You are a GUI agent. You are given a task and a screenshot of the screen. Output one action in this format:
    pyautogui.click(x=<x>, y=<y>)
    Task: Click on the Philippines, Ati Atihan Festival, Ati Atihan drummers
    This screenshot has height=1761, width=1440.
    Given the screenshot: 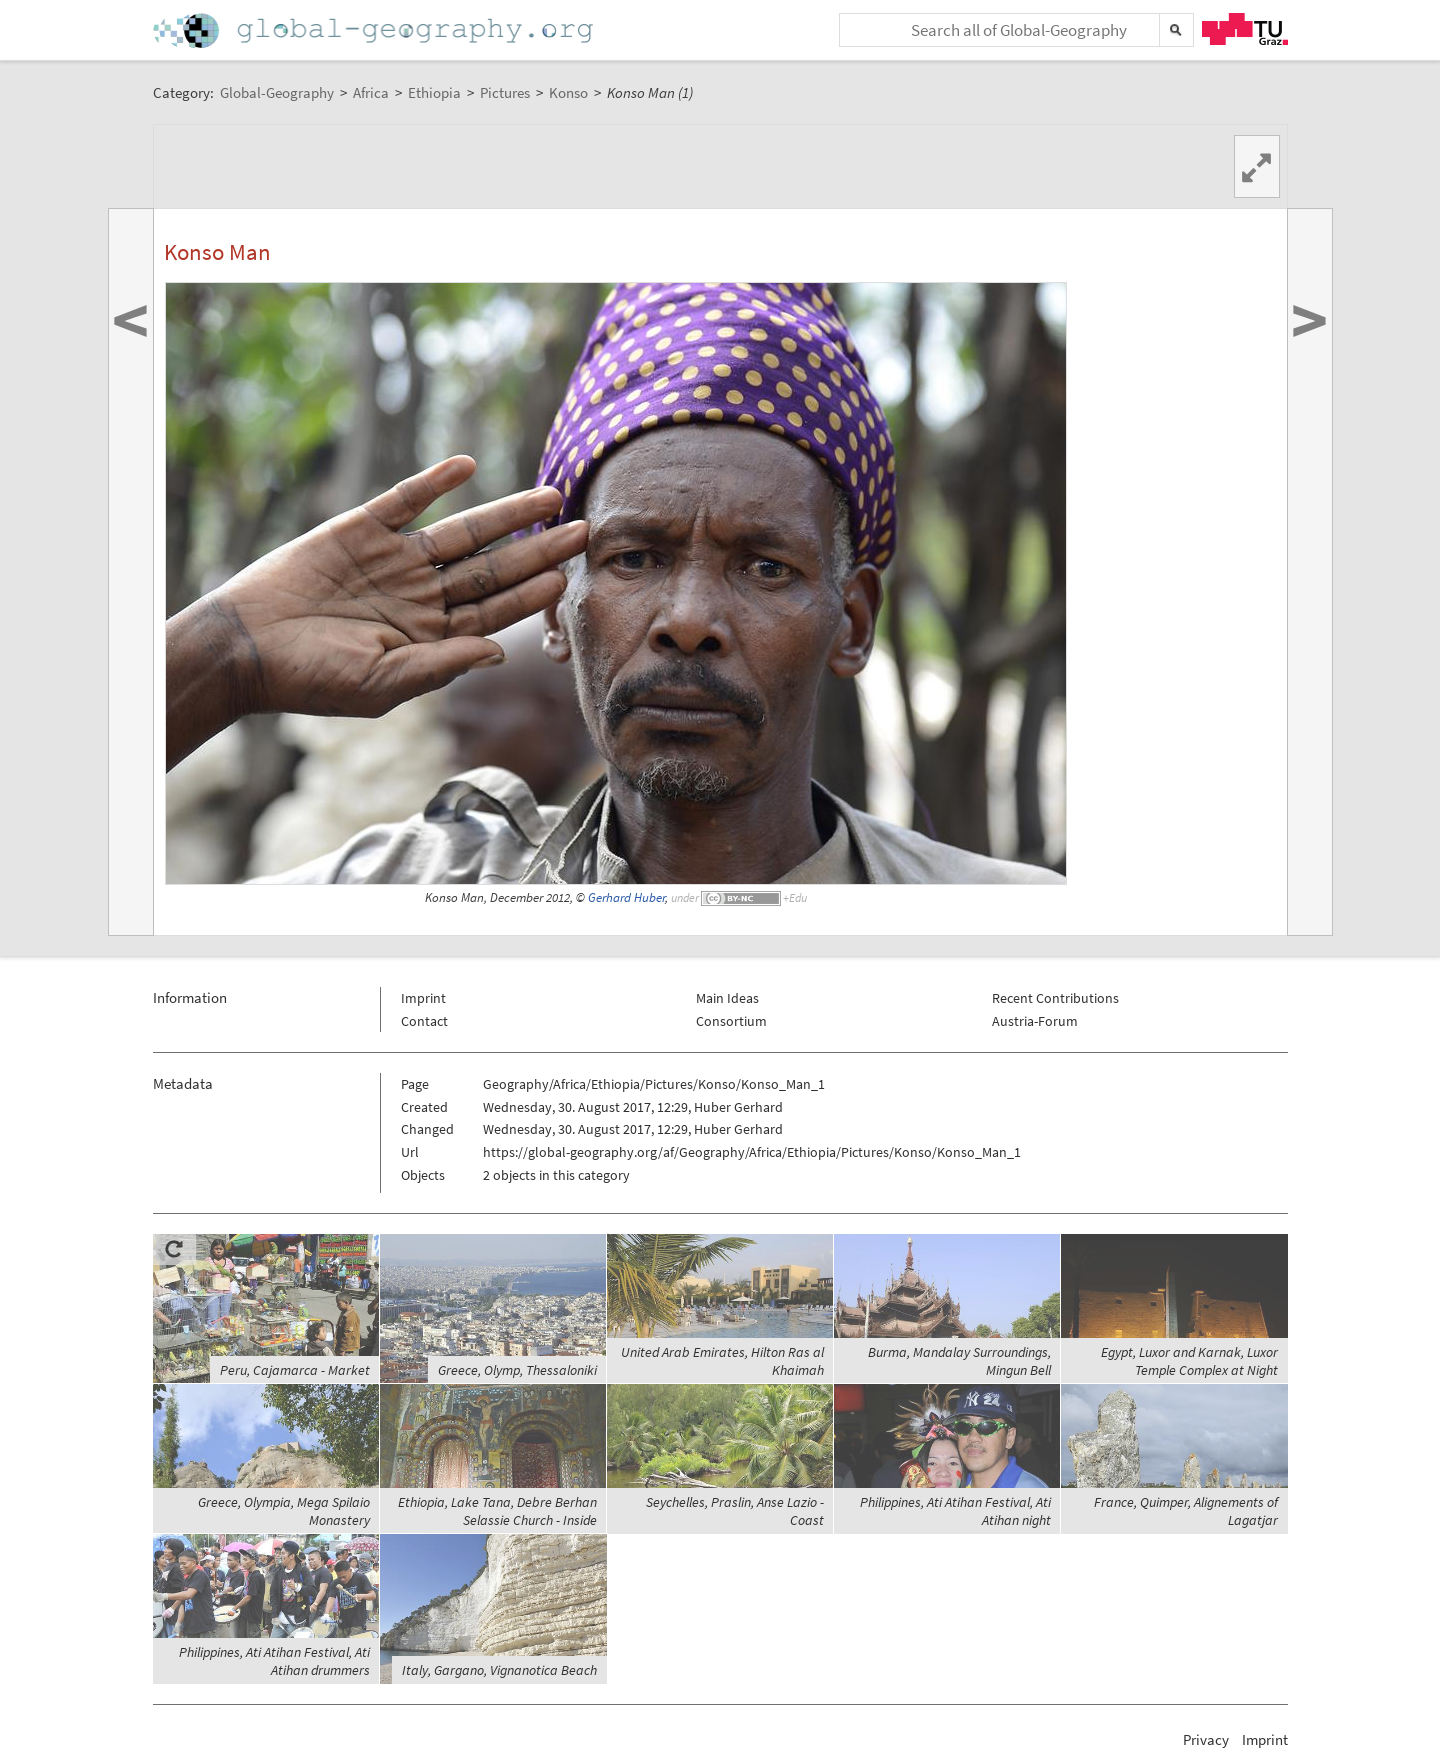 What is the action you would take?
    pyautogui.click(x=274, y=1661)
    